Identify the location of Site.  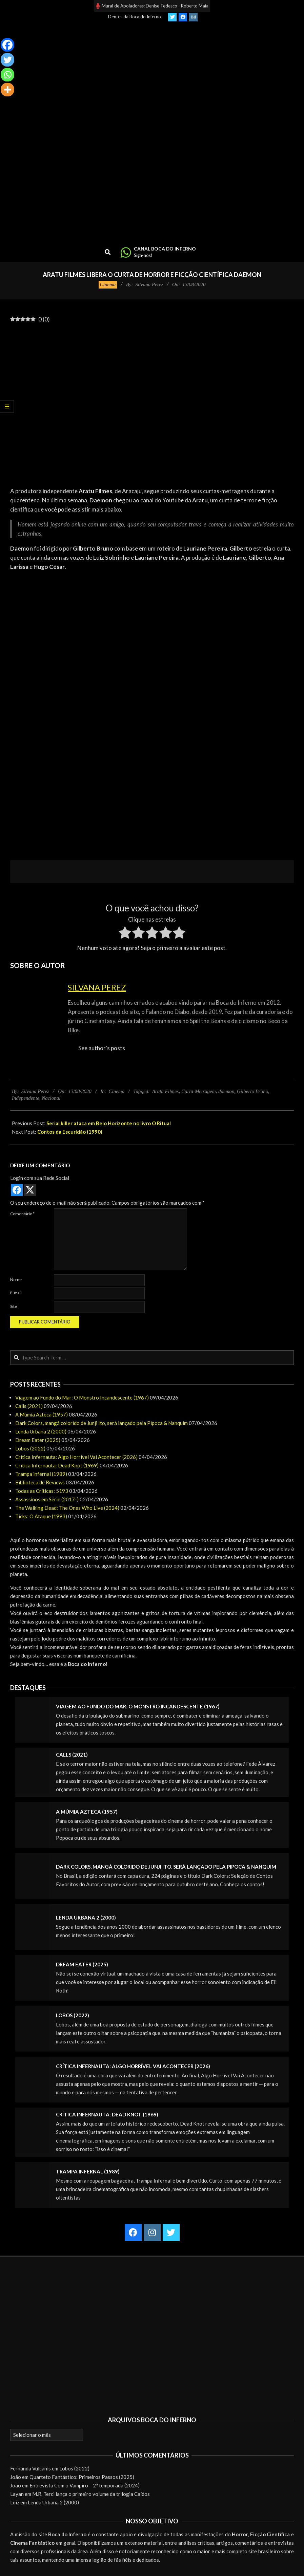
(13, 1306).